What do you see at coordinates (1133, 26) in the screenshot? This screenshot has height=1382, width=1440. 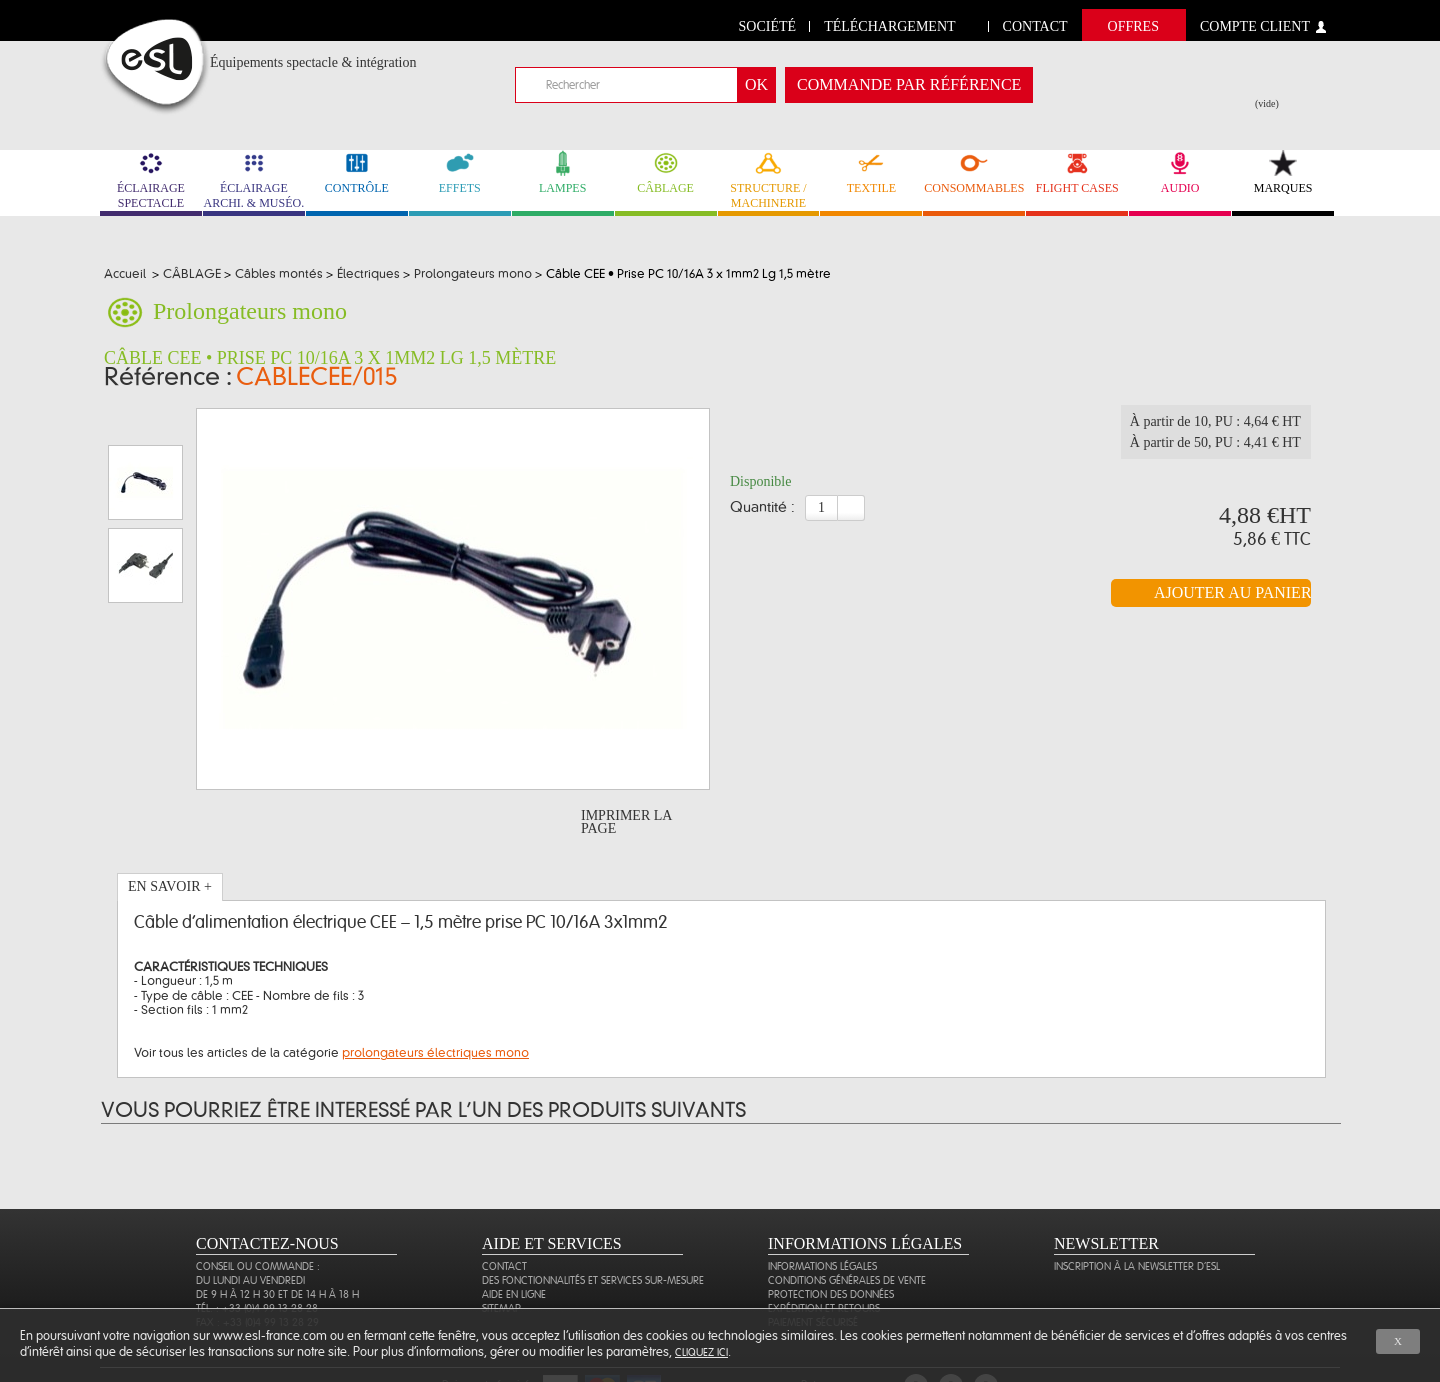 I see `Offres` at bounding box center [1133, 26].